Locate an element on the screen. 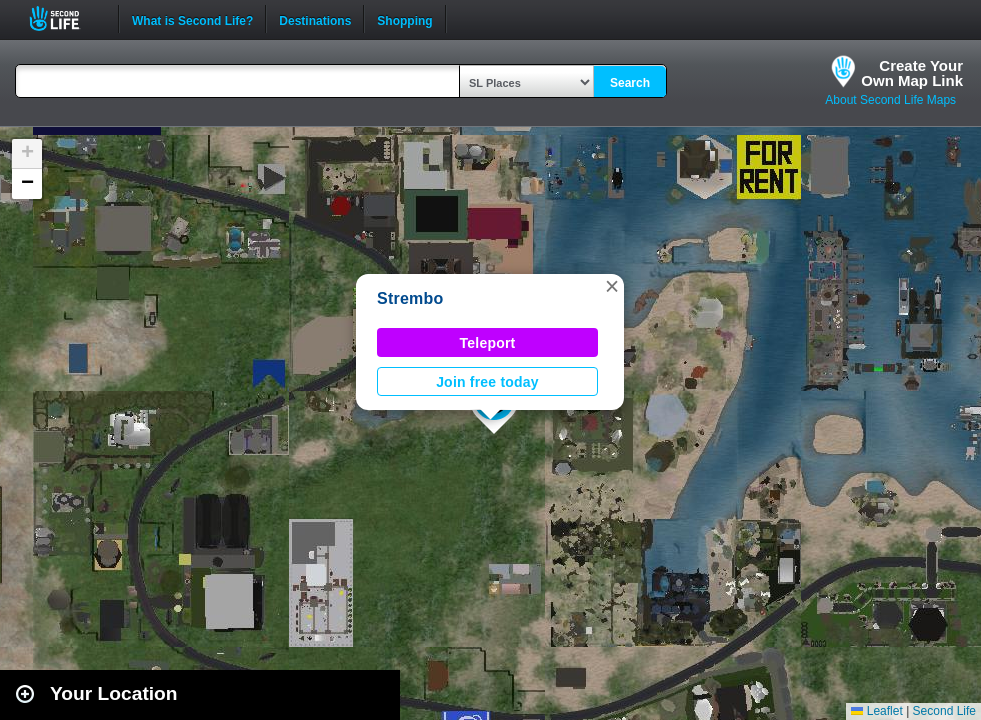  Second Life is located at coordinates (65, 18).